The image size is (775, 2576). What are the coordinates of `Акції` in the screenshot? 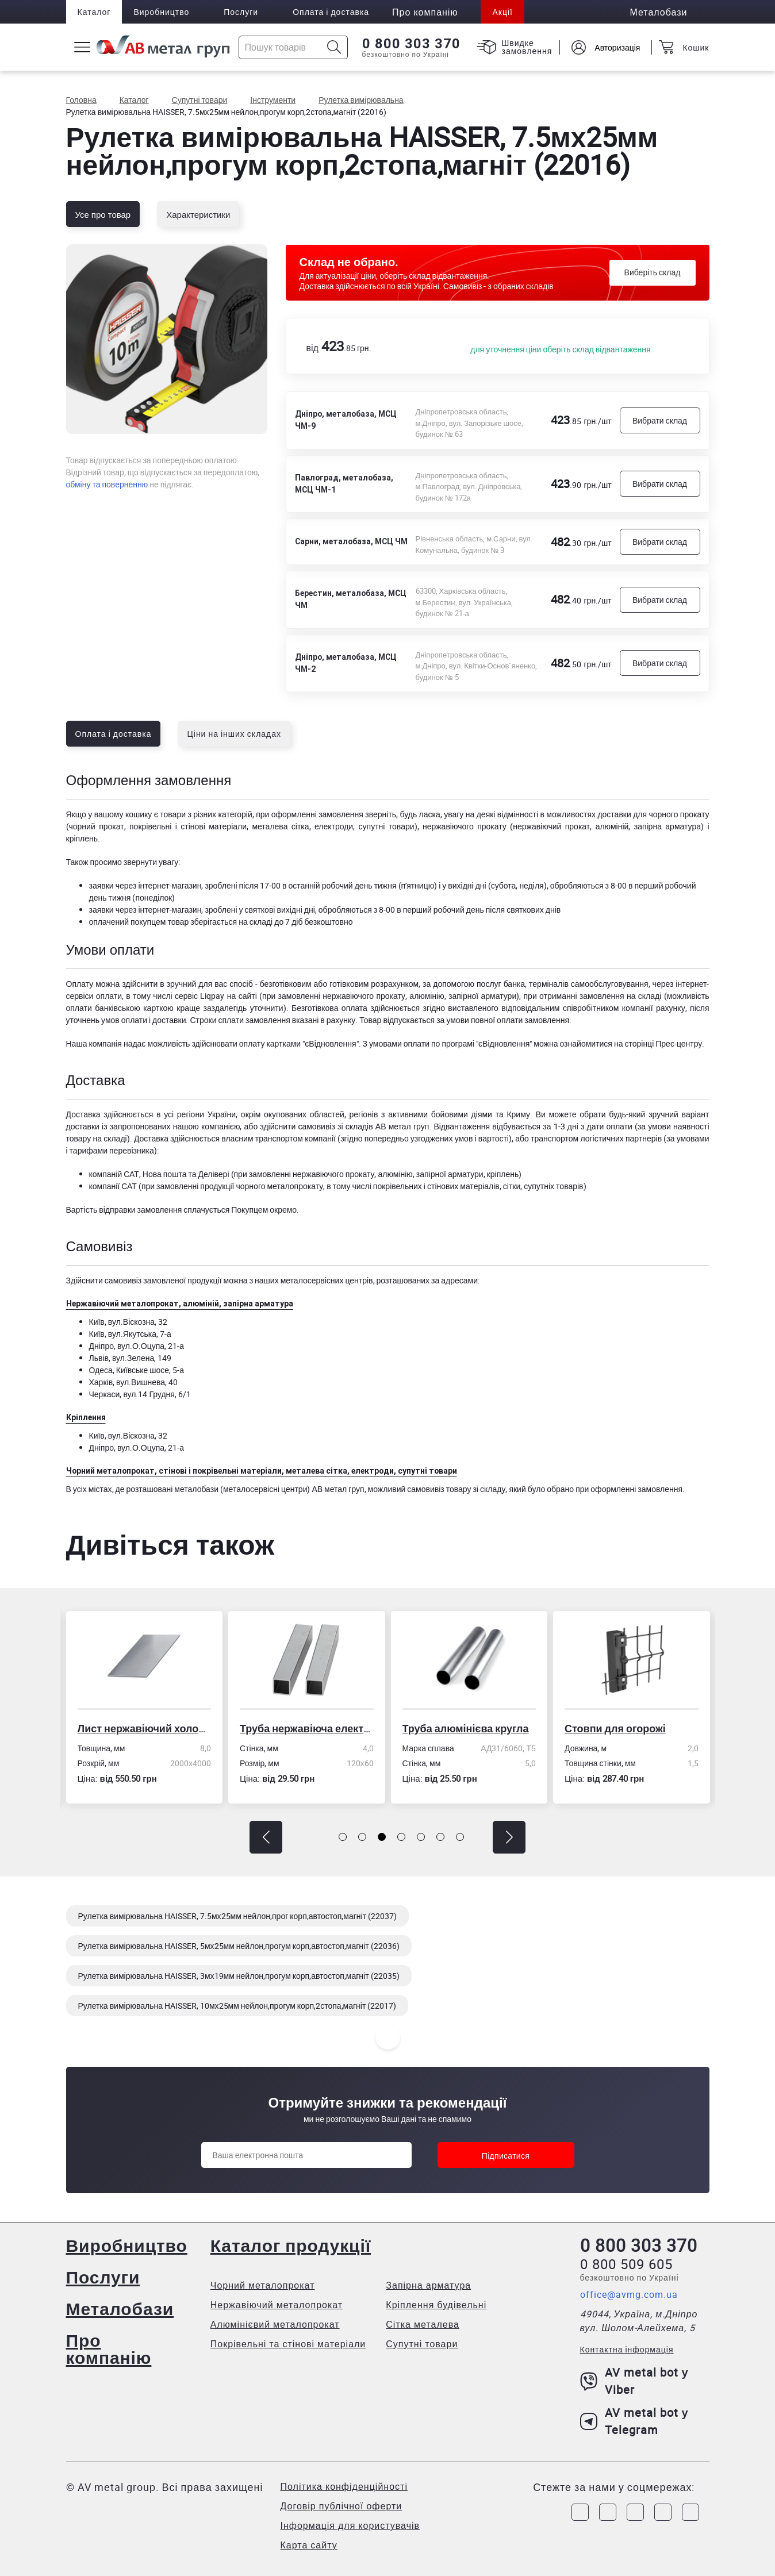 It's located at (502, 11).